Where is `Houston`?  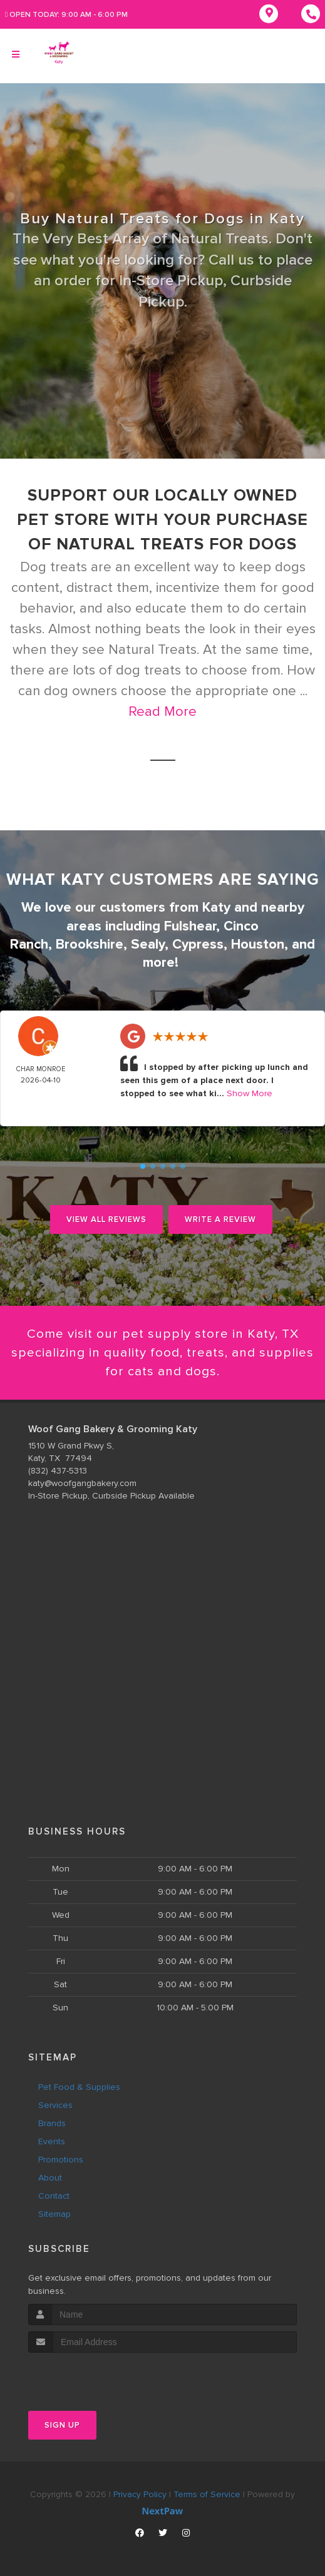
Houston is located at coordinates (257, 942).